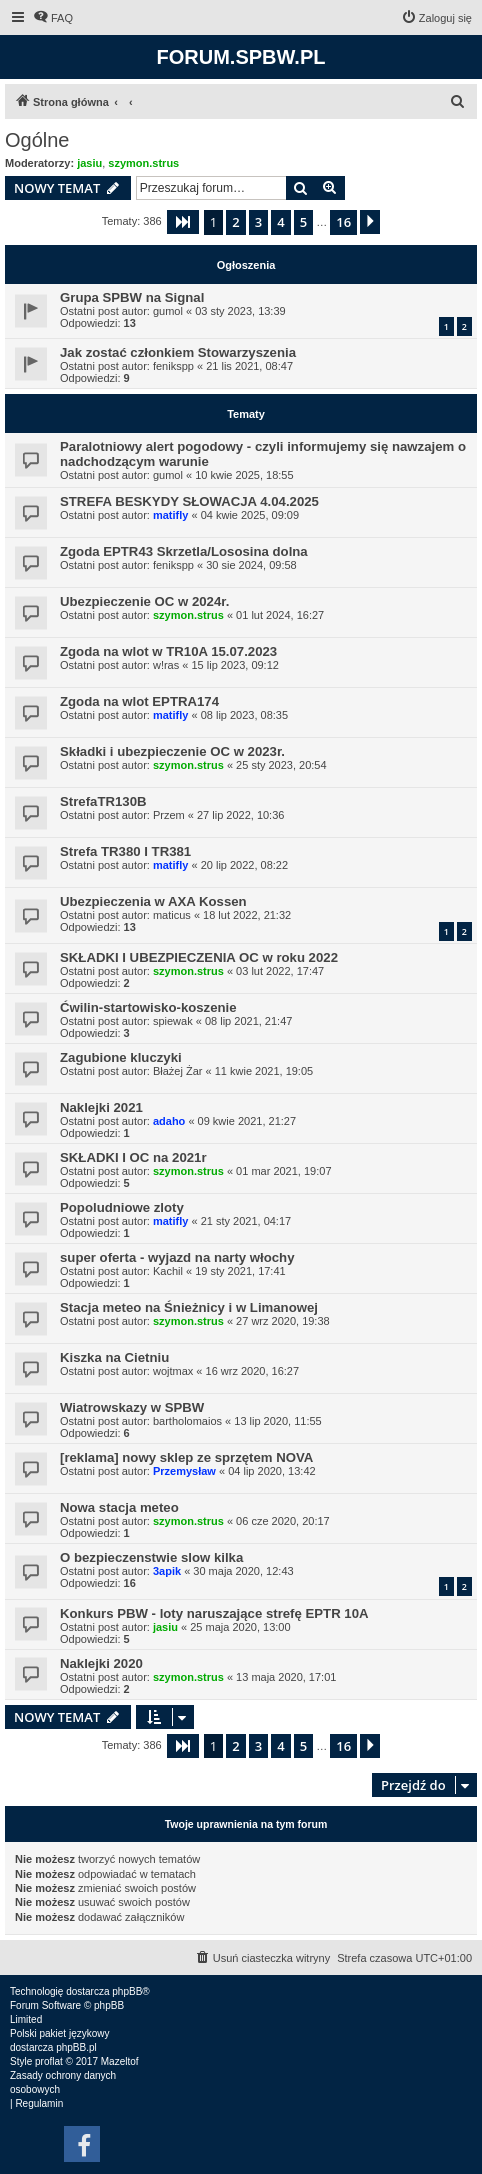 Image resolution: width=482 pixels, height=2174 pixels. I want to click on 15 lip 2023, 09:12, so click(234, 665).